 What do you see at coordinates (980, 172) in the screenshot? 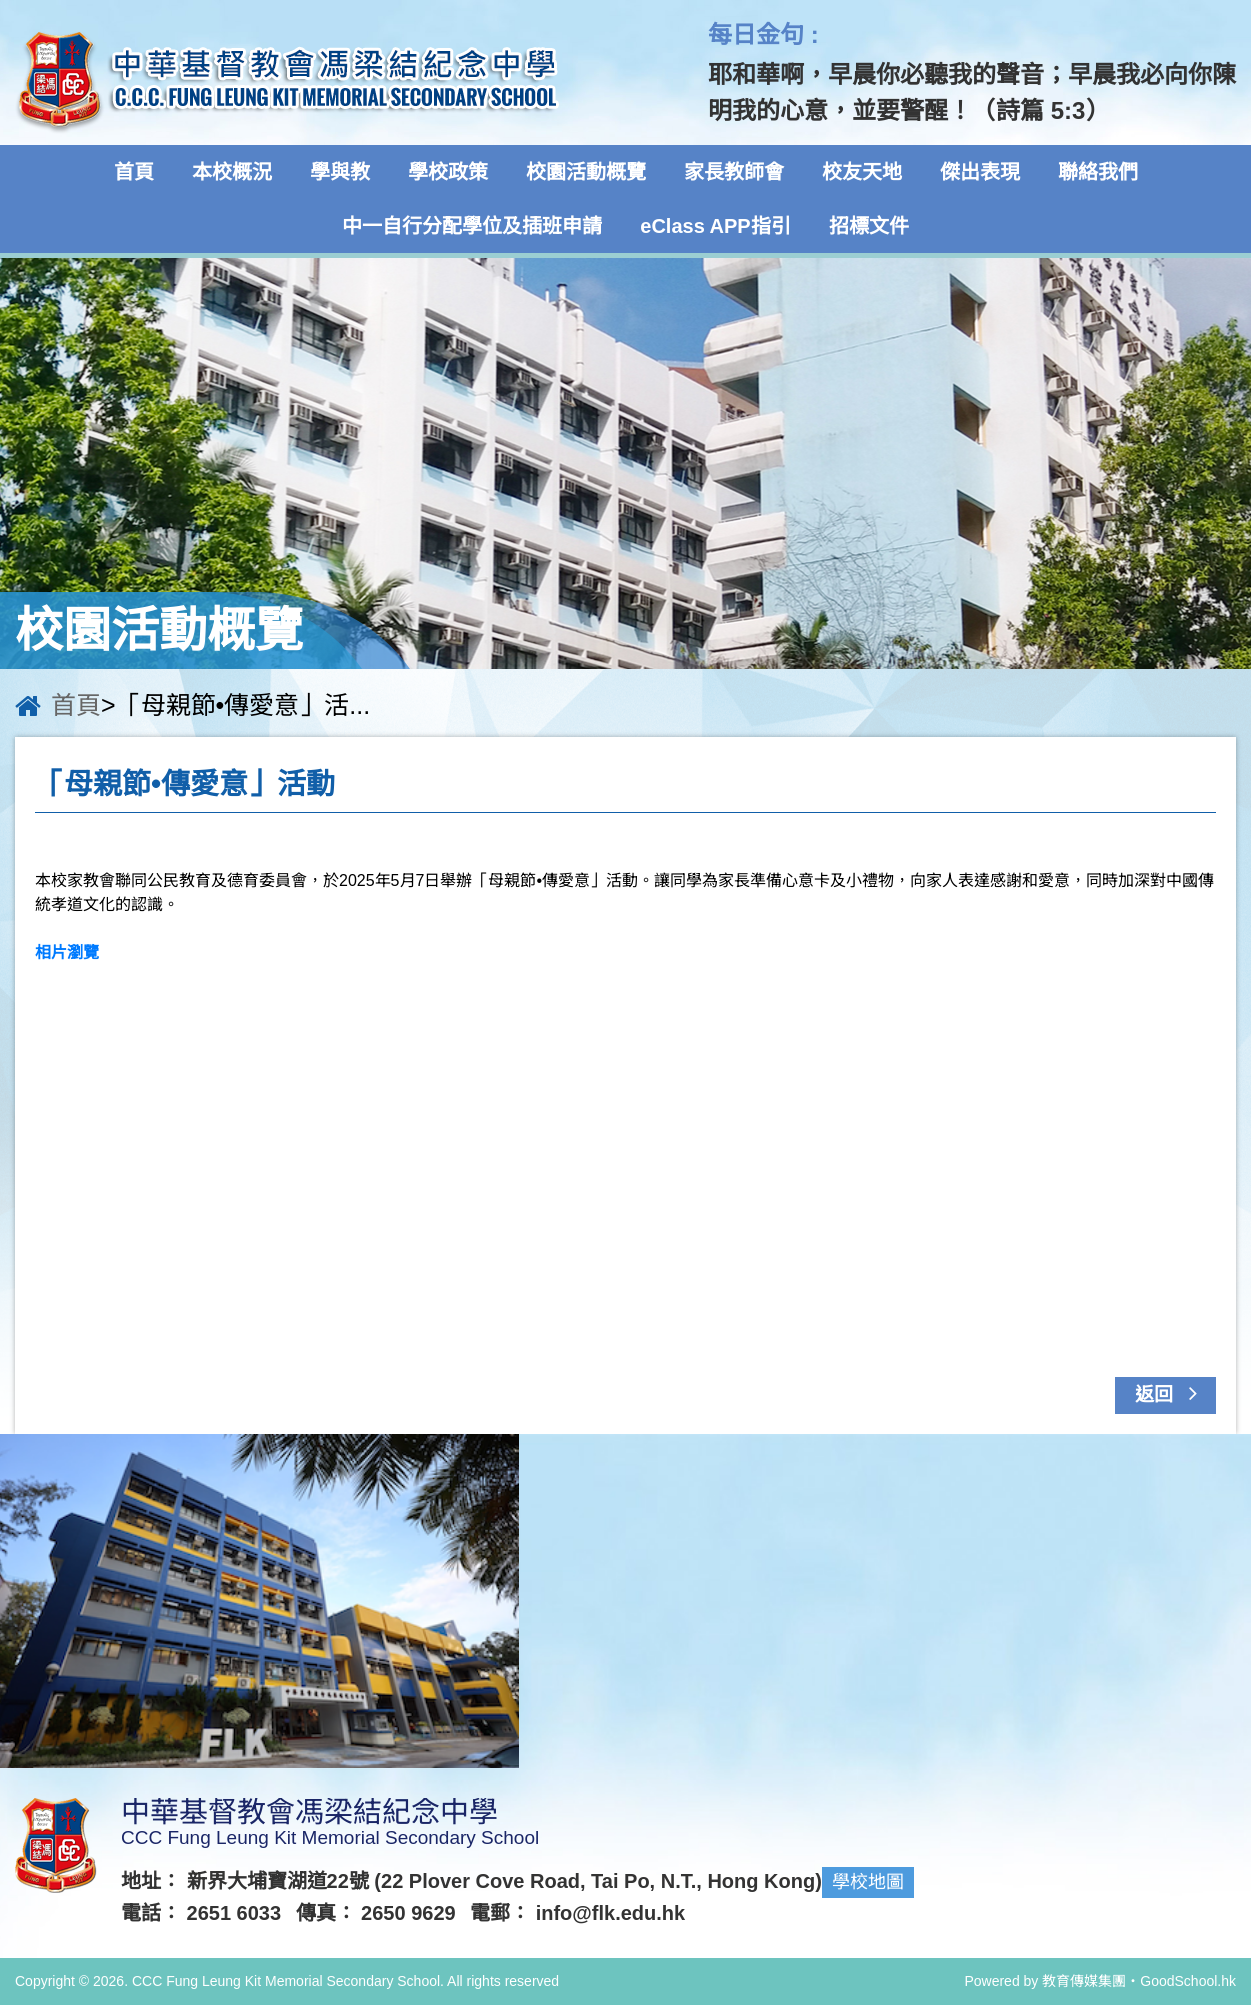
I see `傑出表現` at bounding box center [980, 172].